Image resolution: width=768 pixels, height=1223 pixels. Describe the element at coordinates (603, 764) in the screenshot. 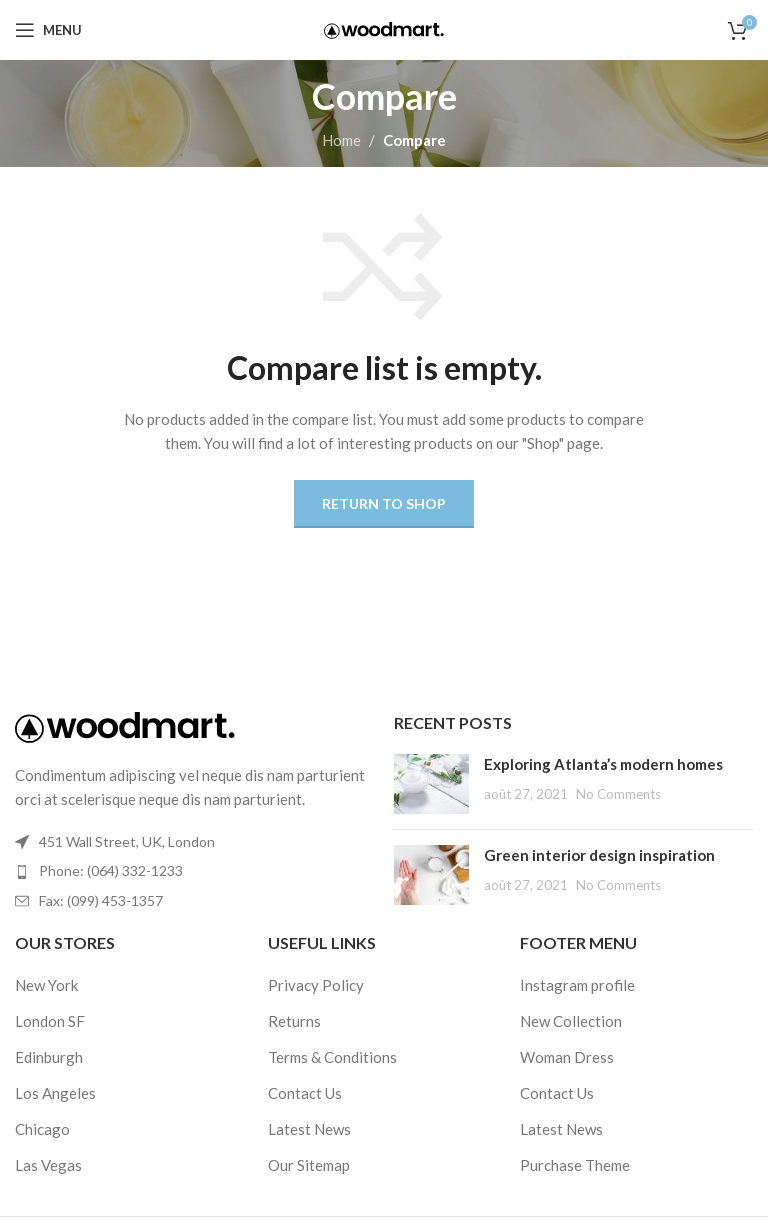

I see `Exploring Atlanta’s modern homes` at that location.